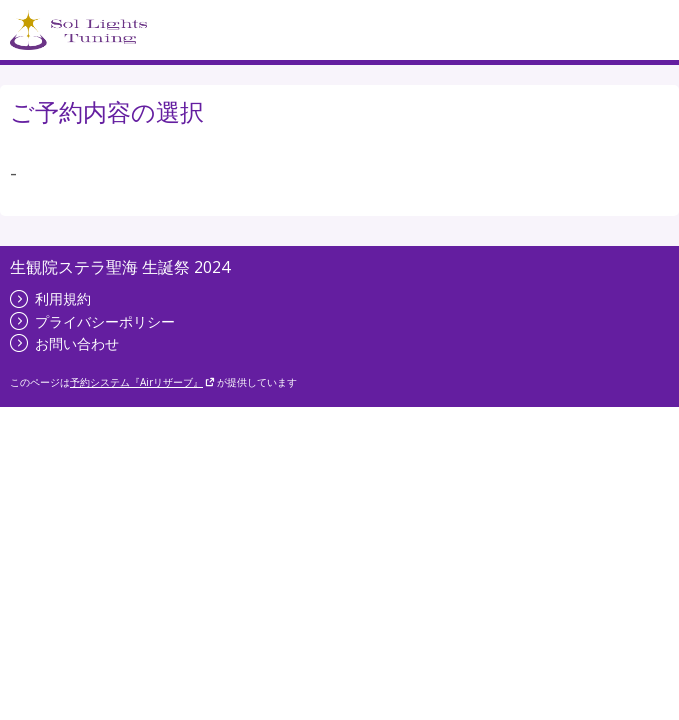  I want to click on プライバシーポリシー, so click(92, 321).